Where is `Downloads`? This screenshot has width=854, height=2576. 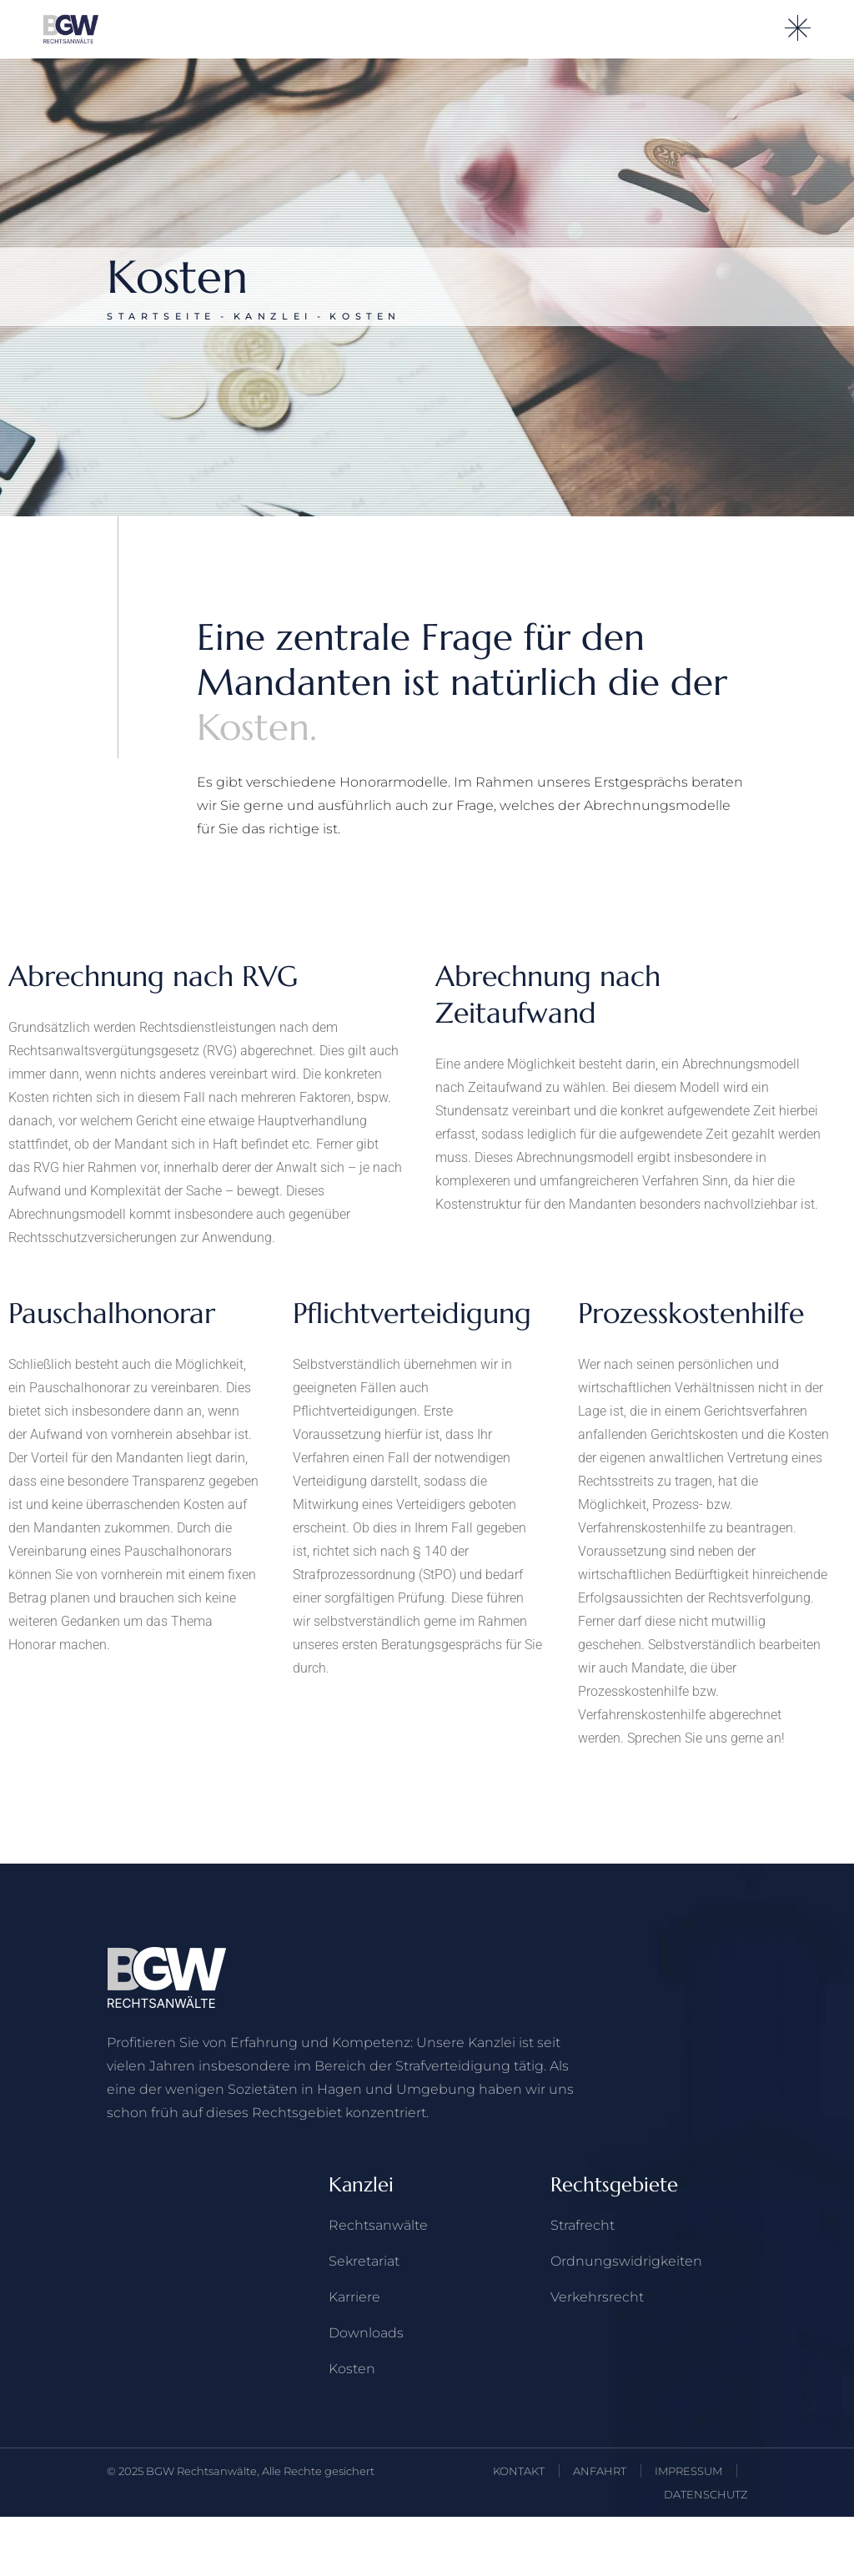
Downloads is located at coordinates (366, 2333).